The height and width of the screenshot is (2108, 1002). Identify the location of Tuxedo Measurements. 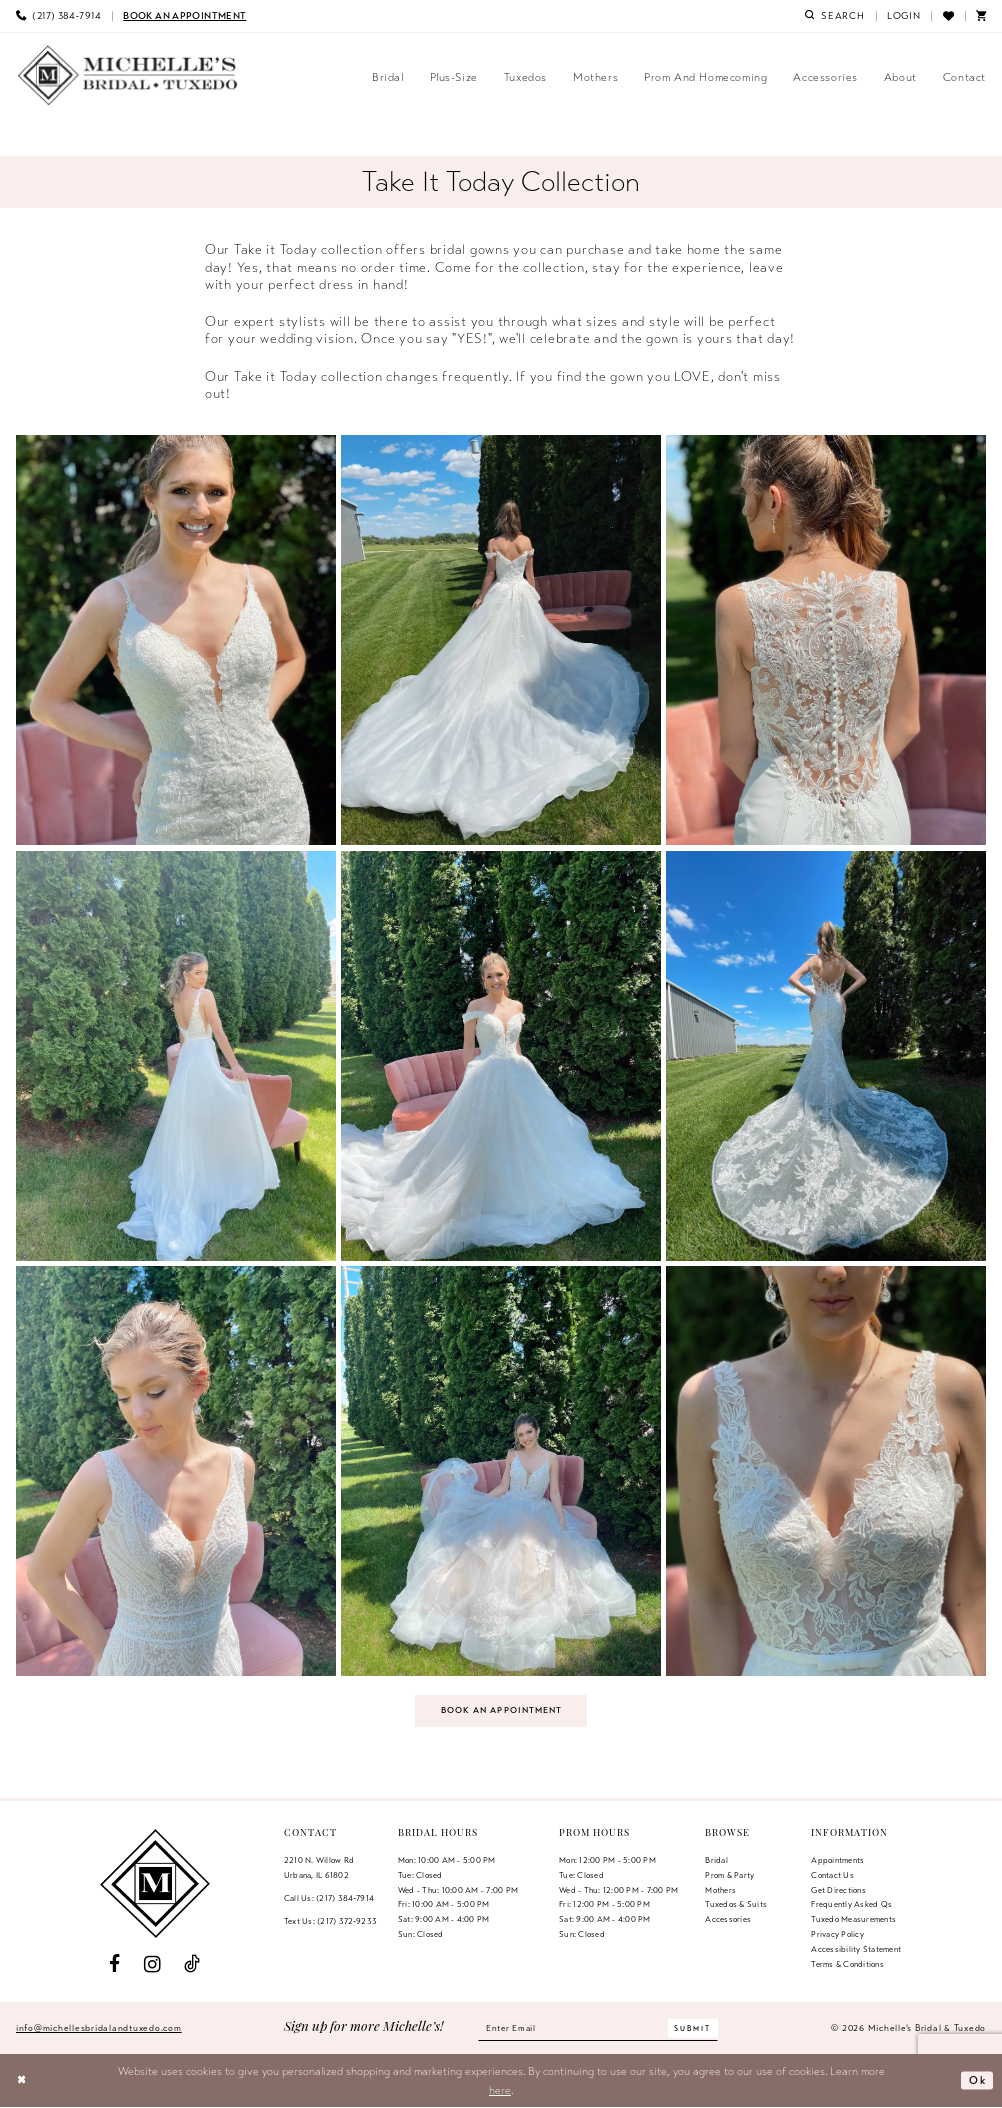
(853, 1921).